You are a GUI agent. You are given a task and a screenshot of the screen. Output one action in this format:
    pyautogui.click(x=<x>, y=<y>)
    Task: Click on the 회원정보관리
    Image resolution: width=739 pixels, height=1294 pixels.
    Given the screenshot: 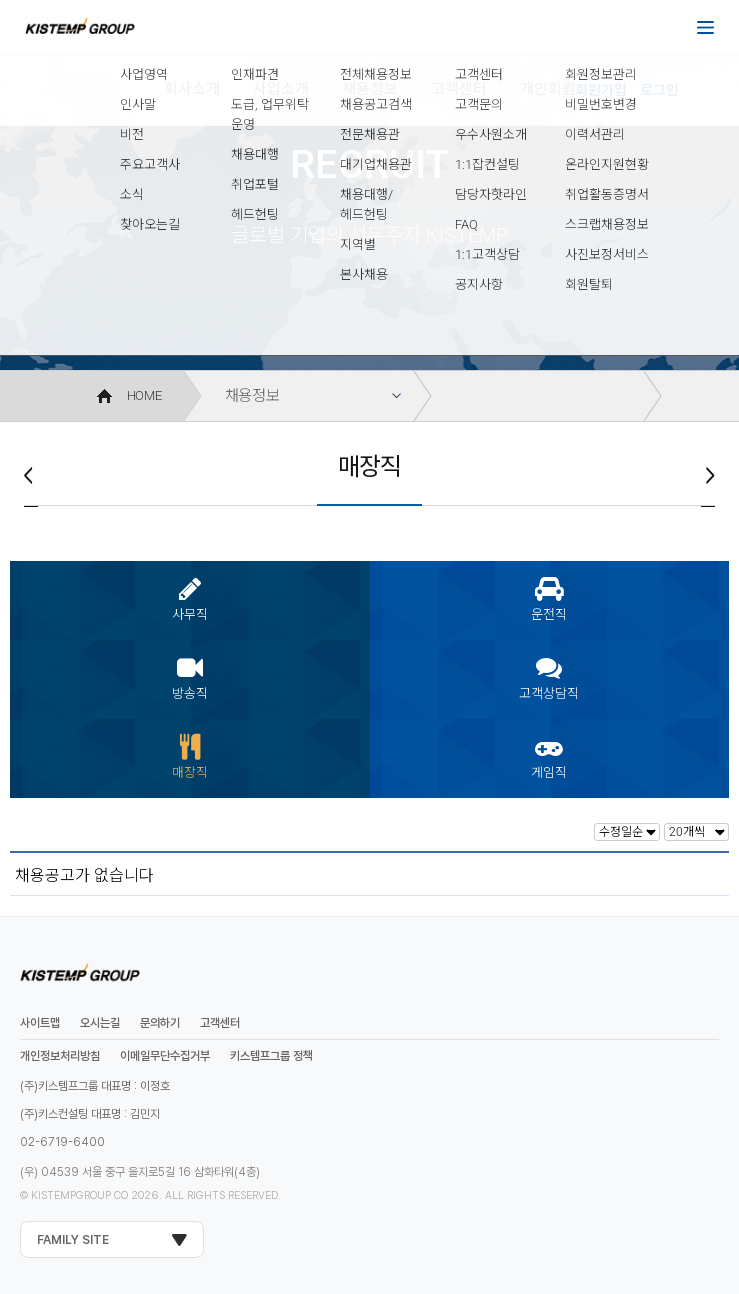 What is the action you would take?
    pyautogui.click(x=601, y=74)
    